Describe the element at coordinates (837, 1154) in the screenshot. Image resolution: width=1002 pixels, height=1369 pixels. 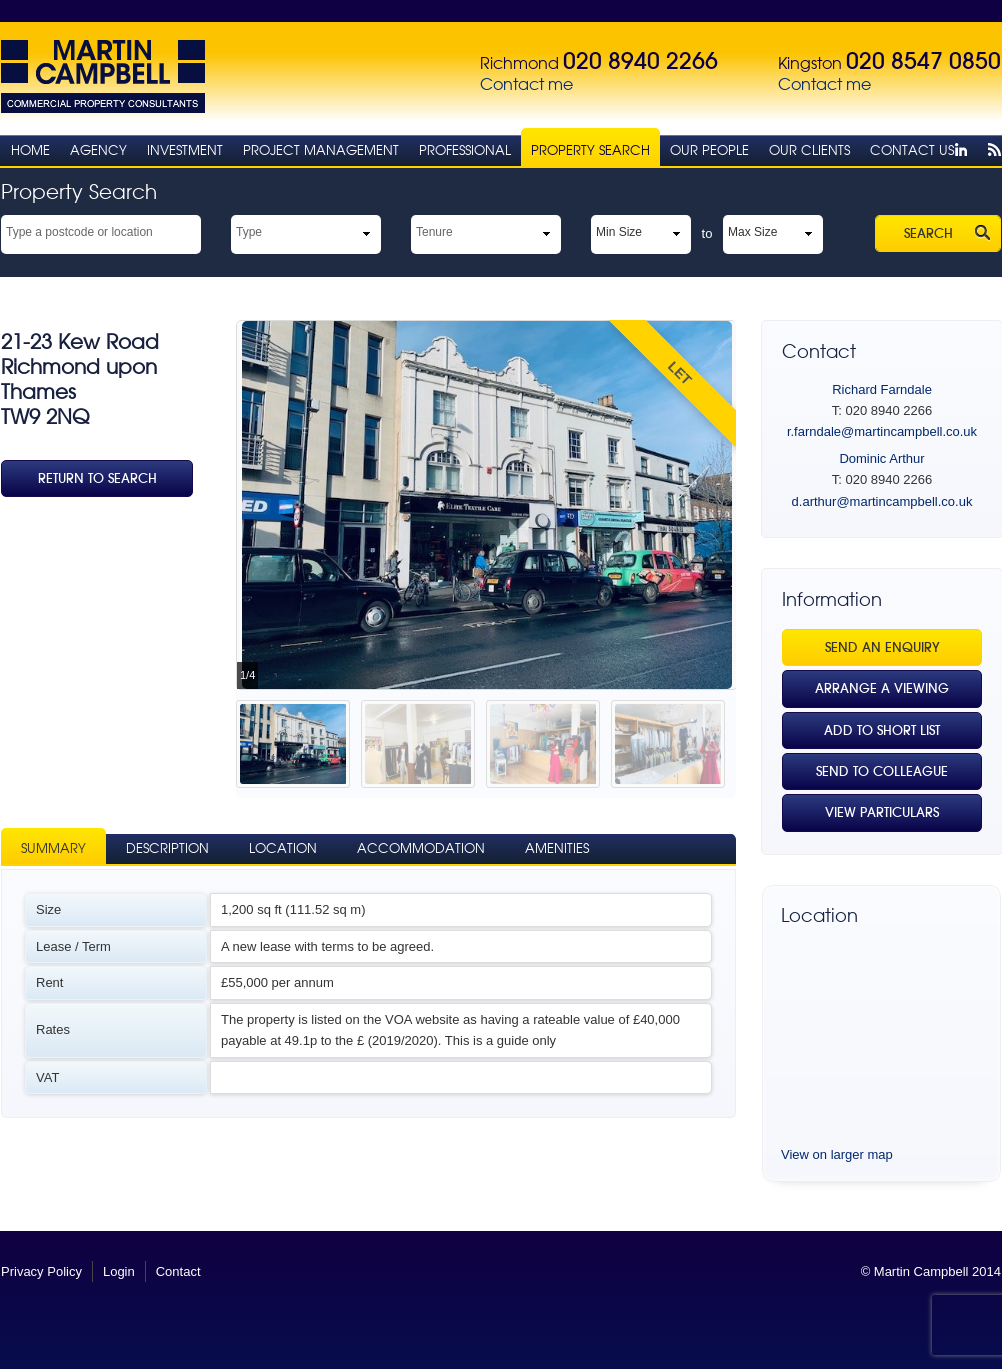
I see `View on larger map` at that location.